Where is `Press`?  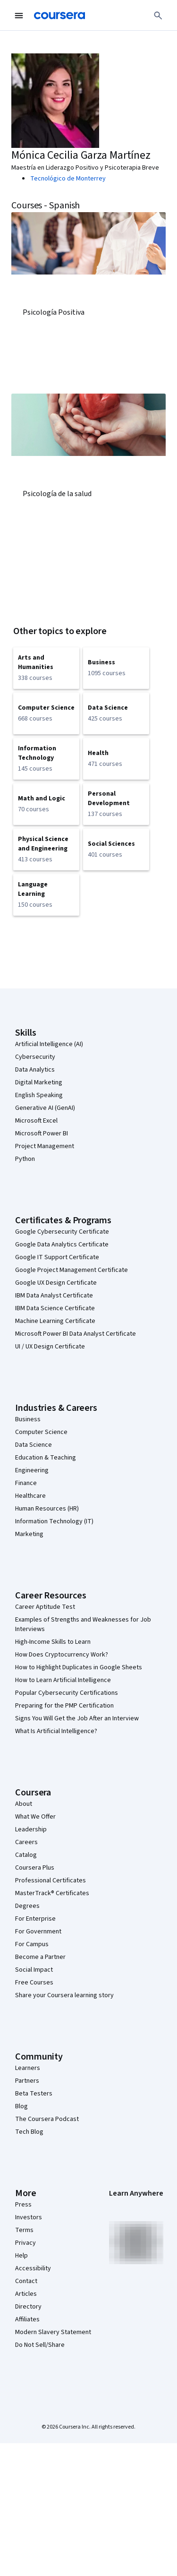
Press is located at coordinates (23, 2204).